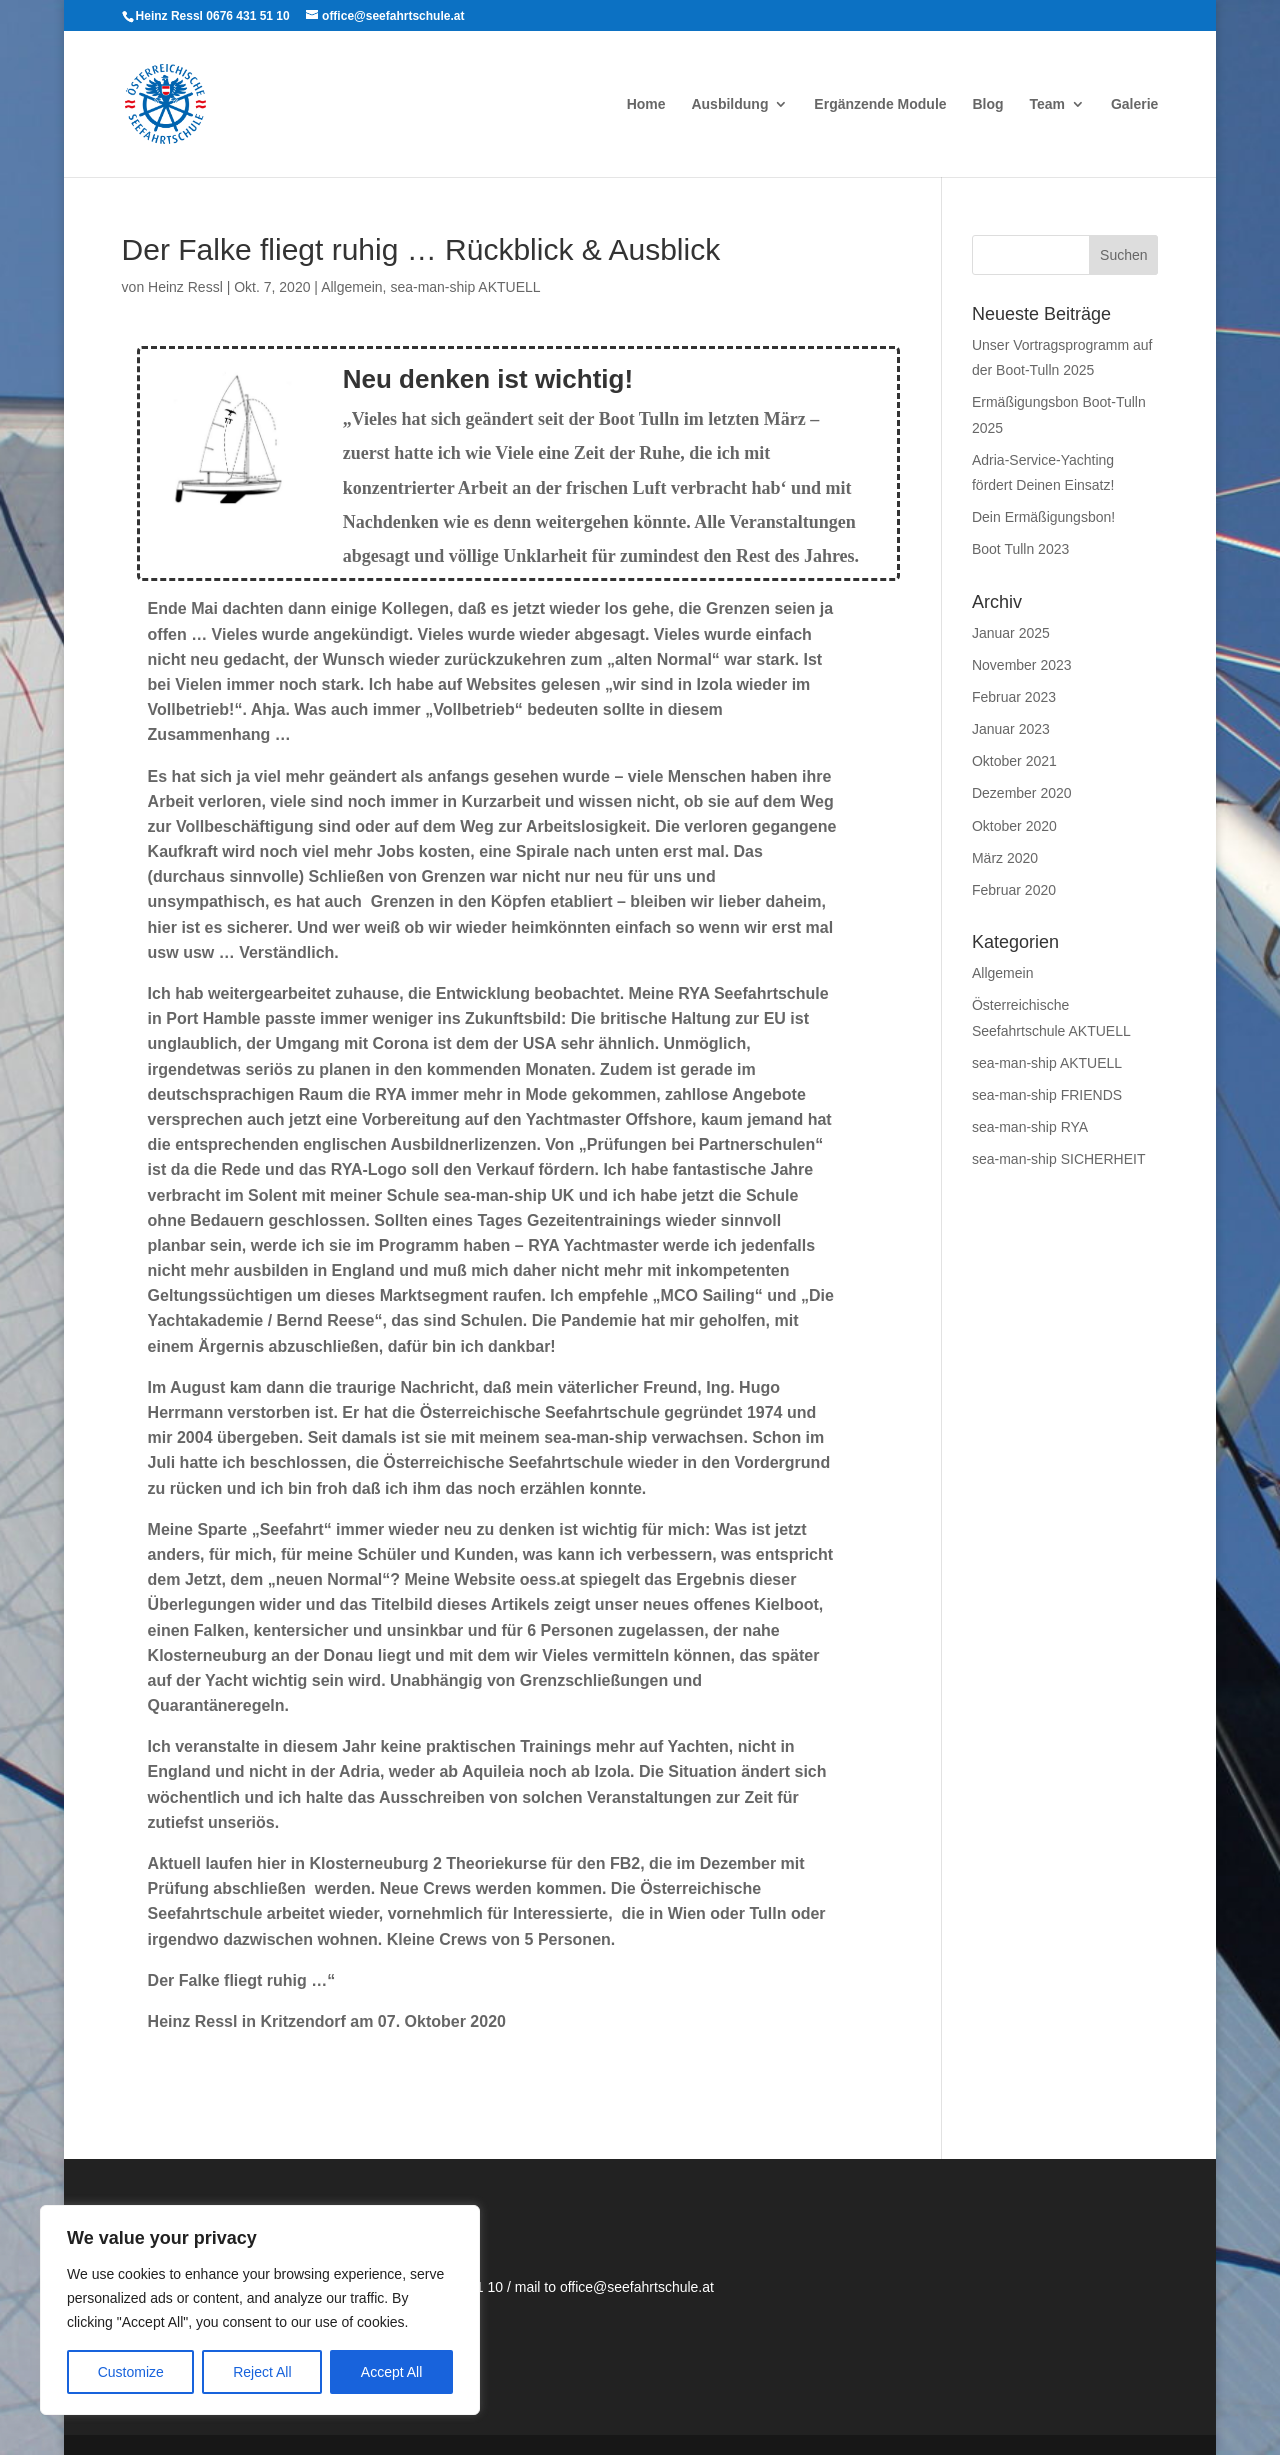  Describe the element at coordinates (391, 2372) in the screenshot. I see `Accept All` at that location.